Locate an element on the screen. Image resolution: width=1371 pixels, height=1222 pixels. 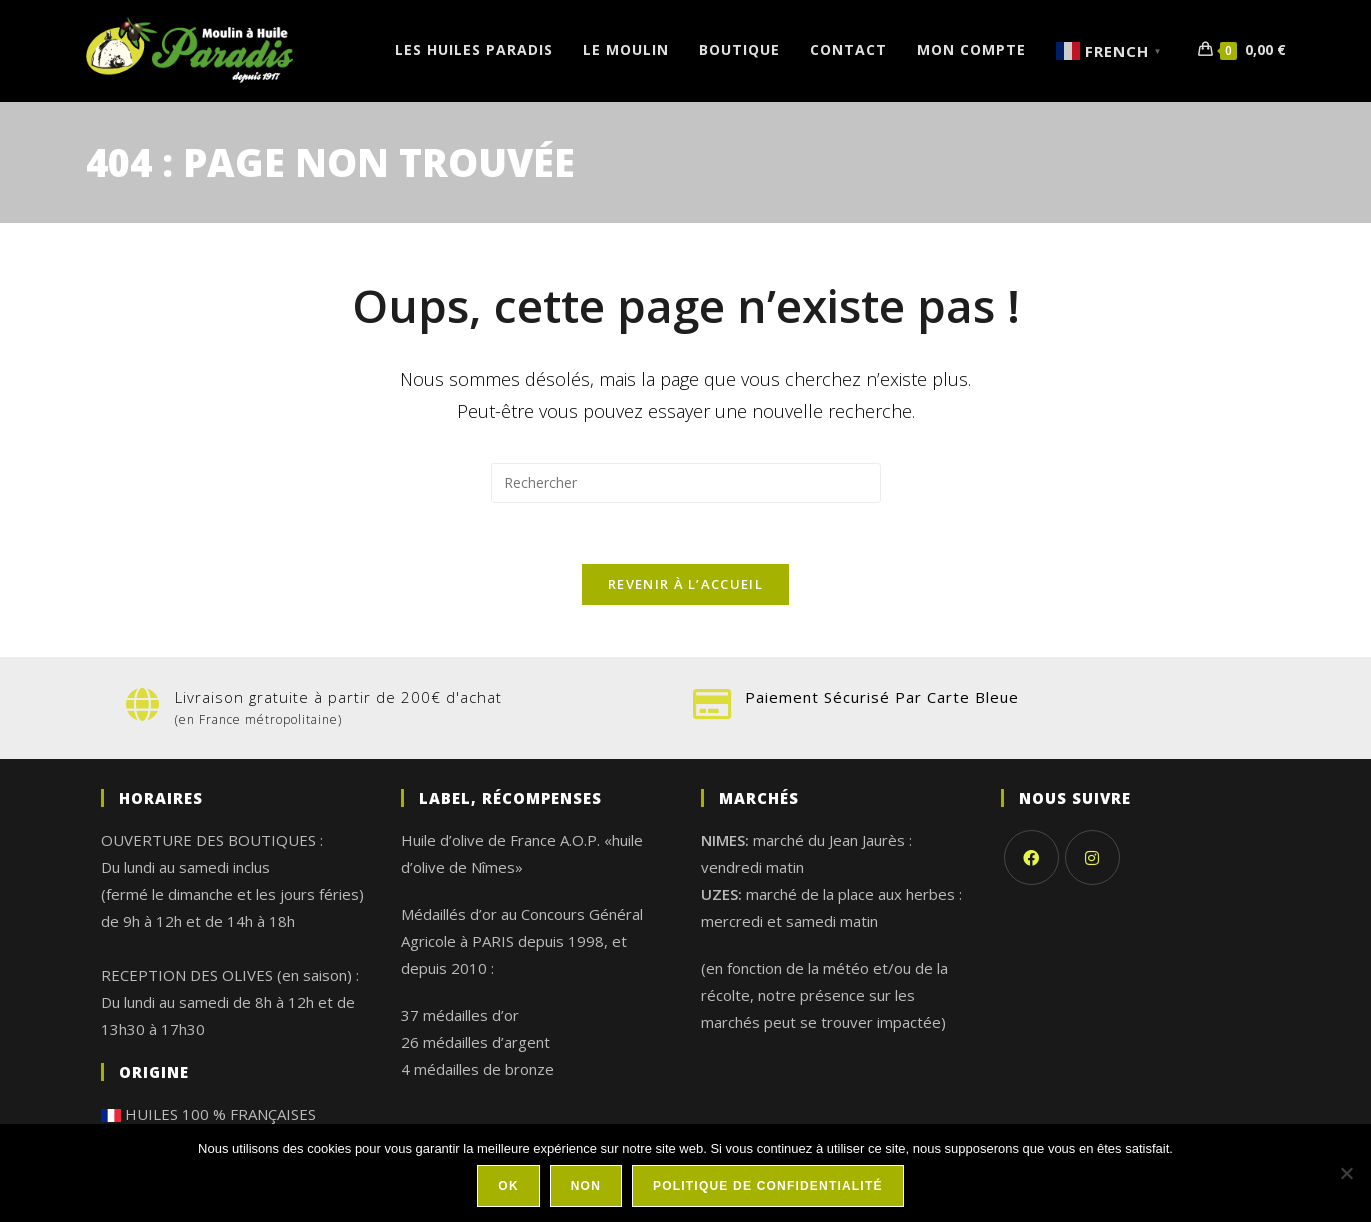
[Non] is located at coordinates (1346, 1173).